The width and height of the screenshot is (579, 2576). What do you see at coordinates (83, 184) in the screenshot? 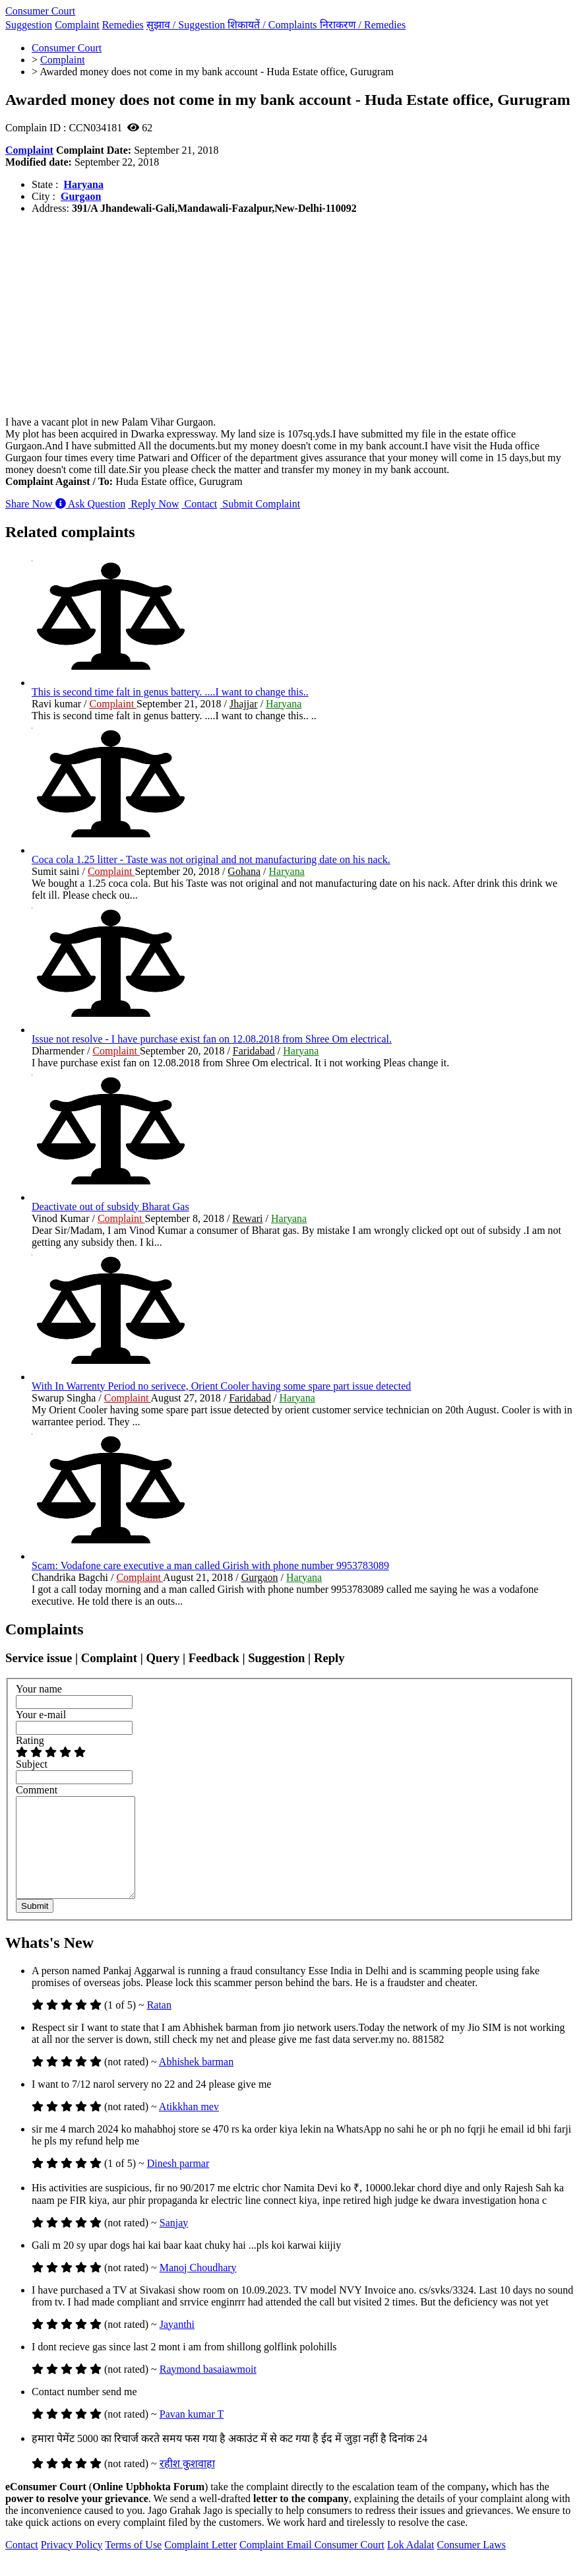
I see `Haryana` at bounding box center [83, 184].